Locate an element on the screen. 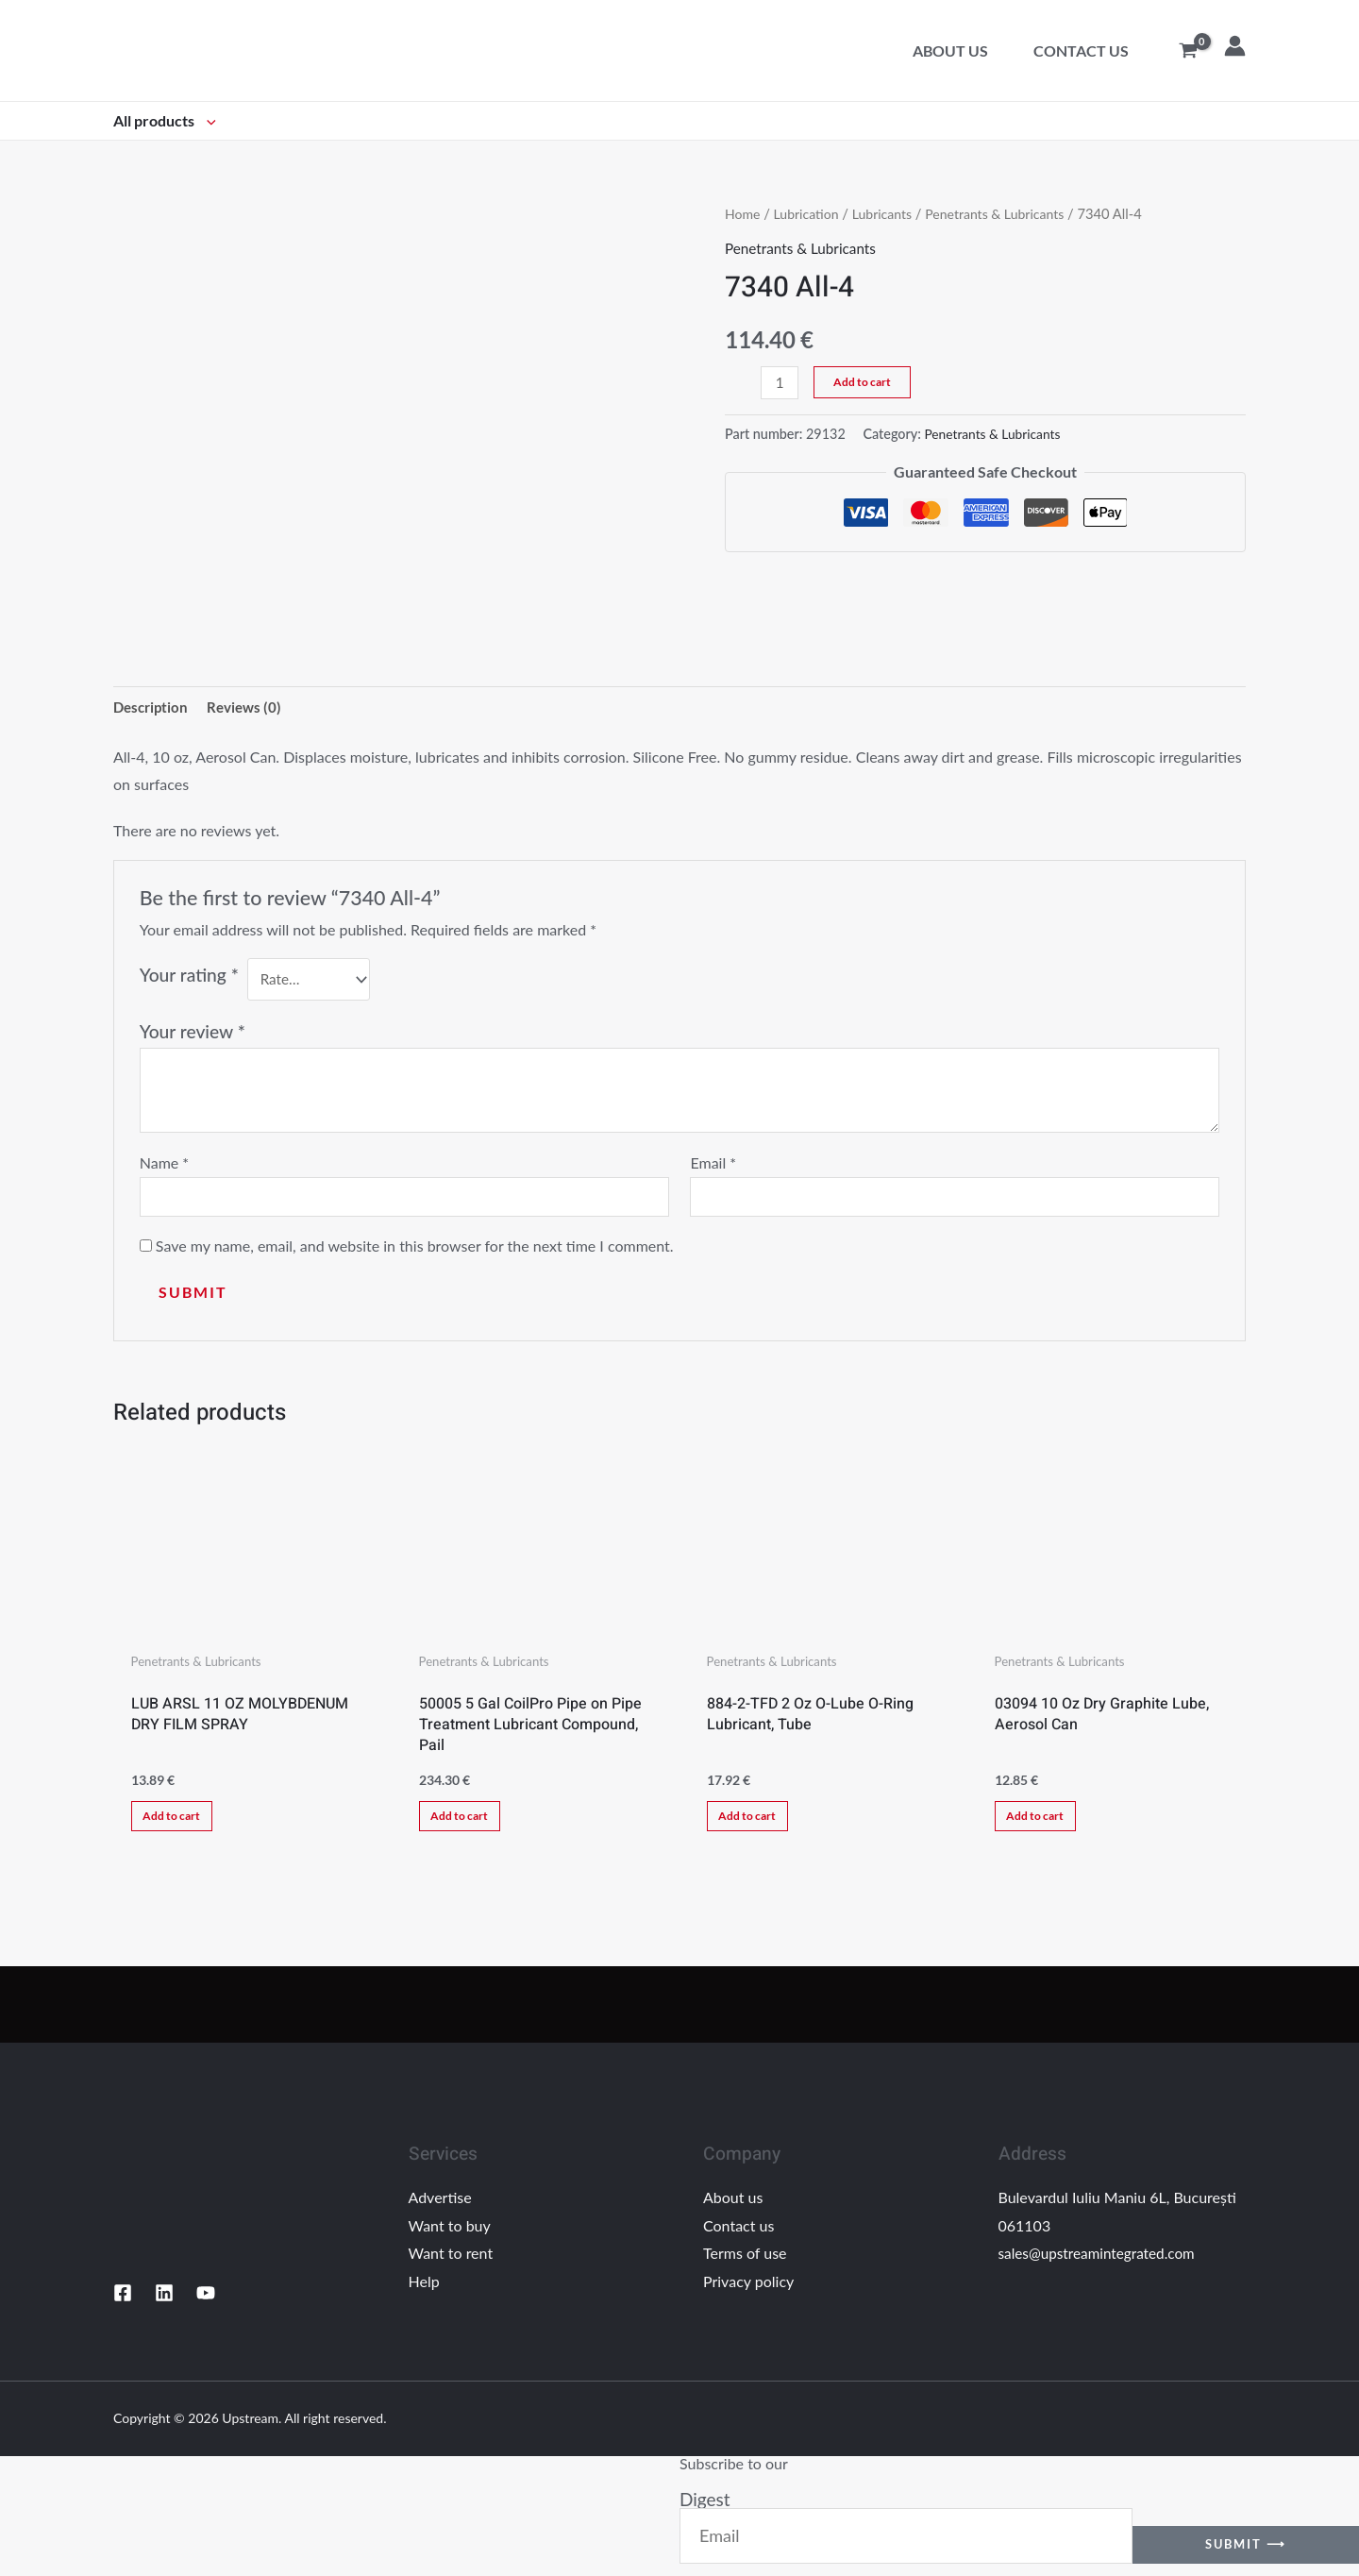  Add to cart [Add “884-2-TFD 2 Oz O-Lube O-Ring Lubricant, Tube” to your cart] is located at coordinates (755, 1824).